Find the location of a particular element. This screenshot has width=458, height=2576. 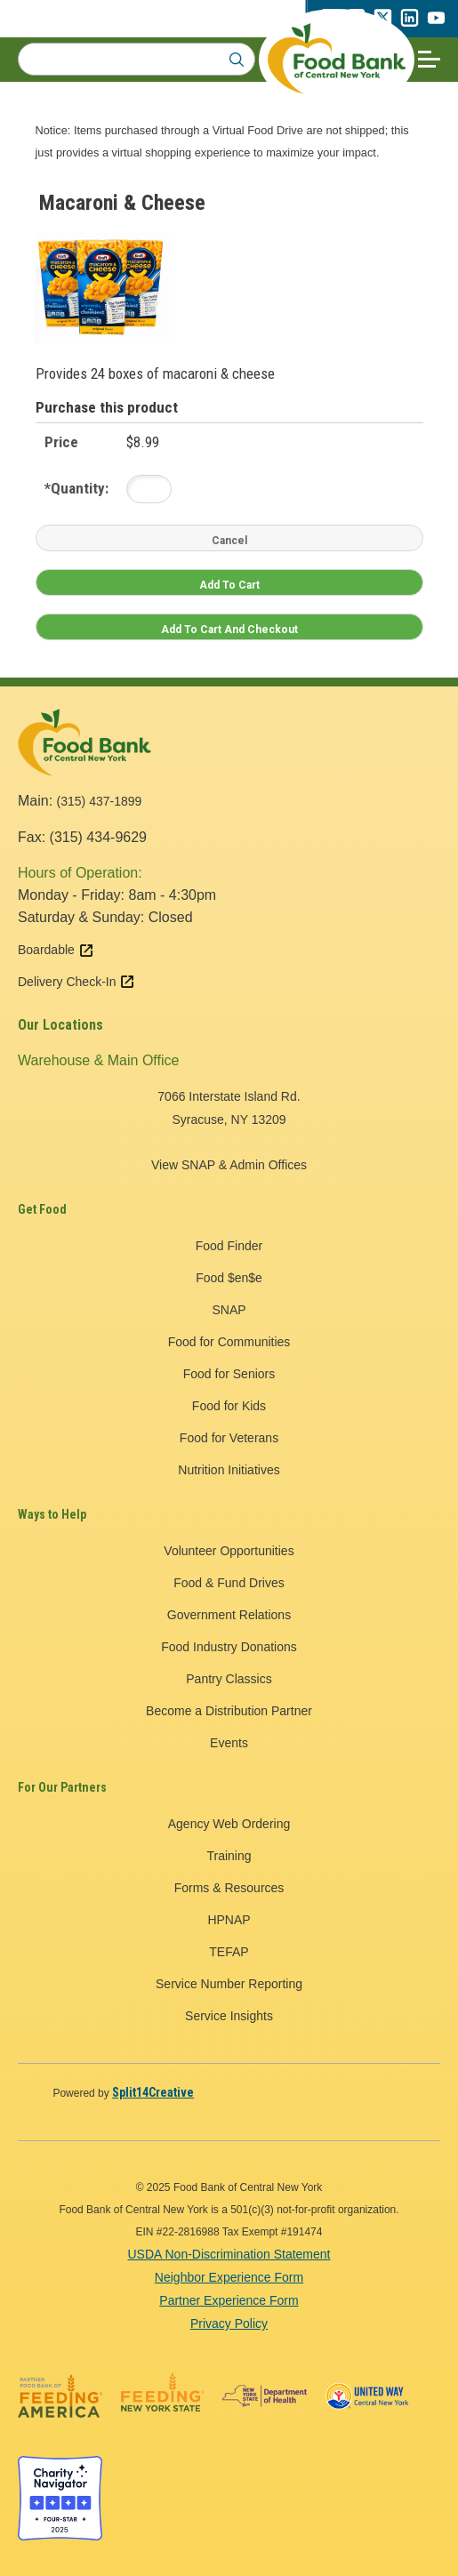

HPNAP is located at coordinates (228, 1920).